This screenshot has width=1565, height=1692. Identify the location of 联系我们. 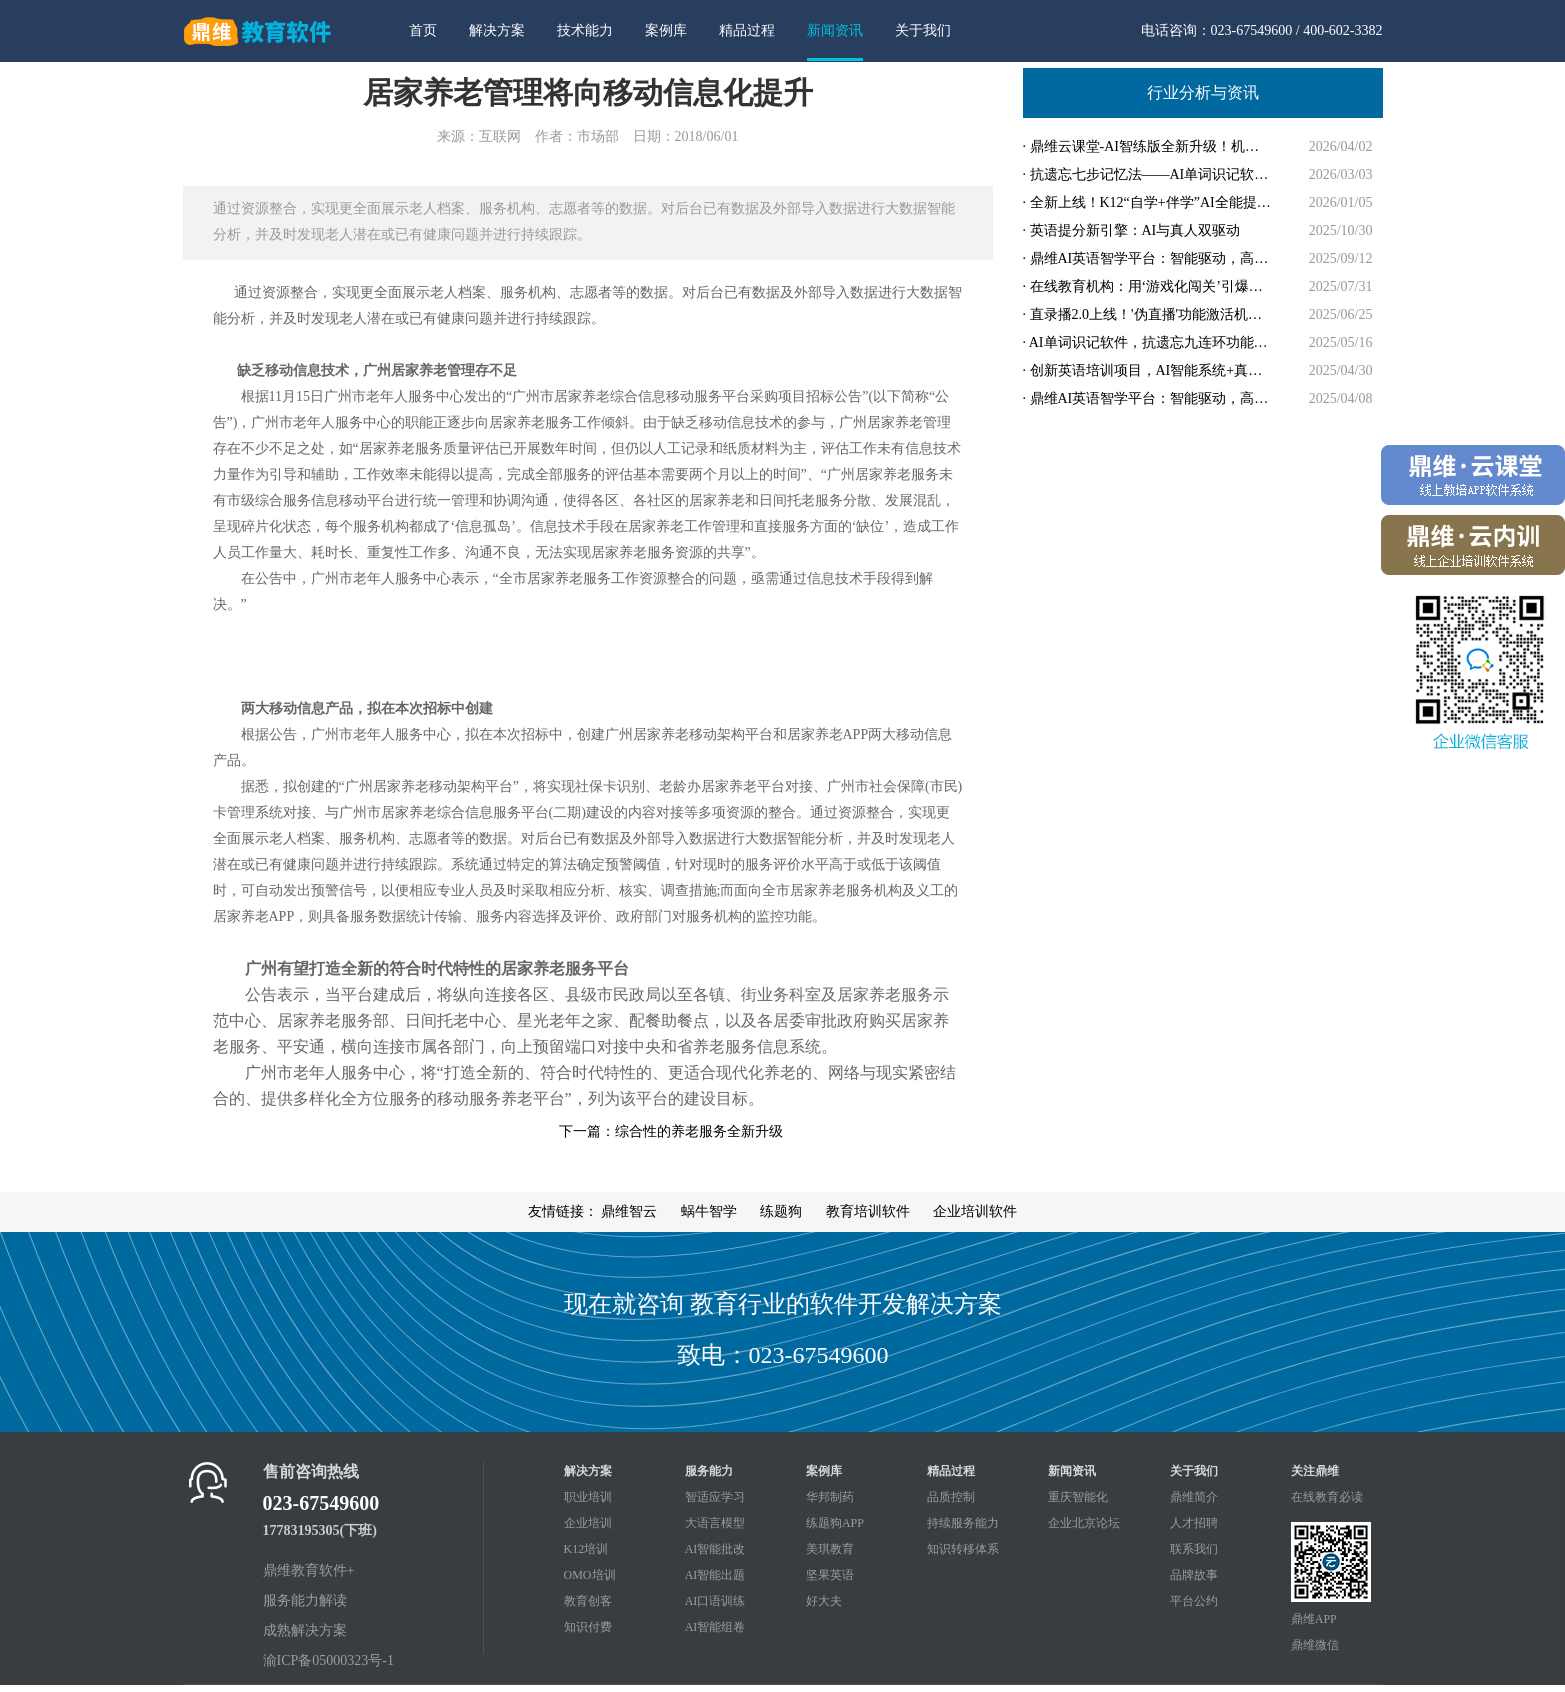
(1194, 1549).